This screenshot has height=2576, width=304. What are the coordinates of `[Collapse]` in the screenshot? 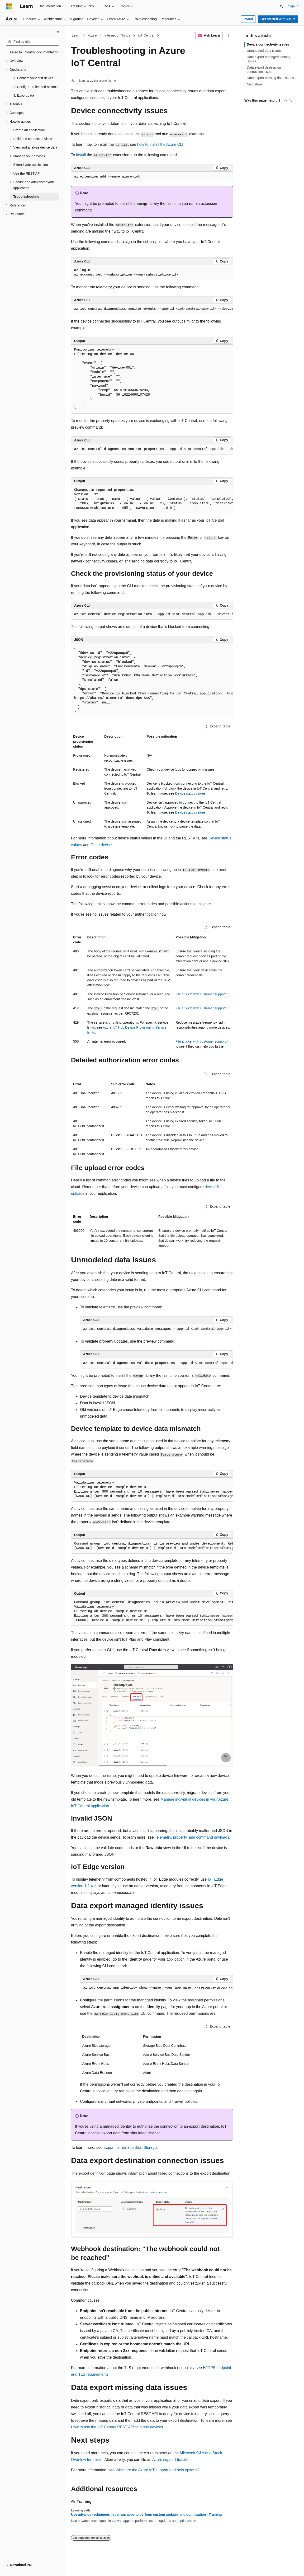 It's located at (58, 32).